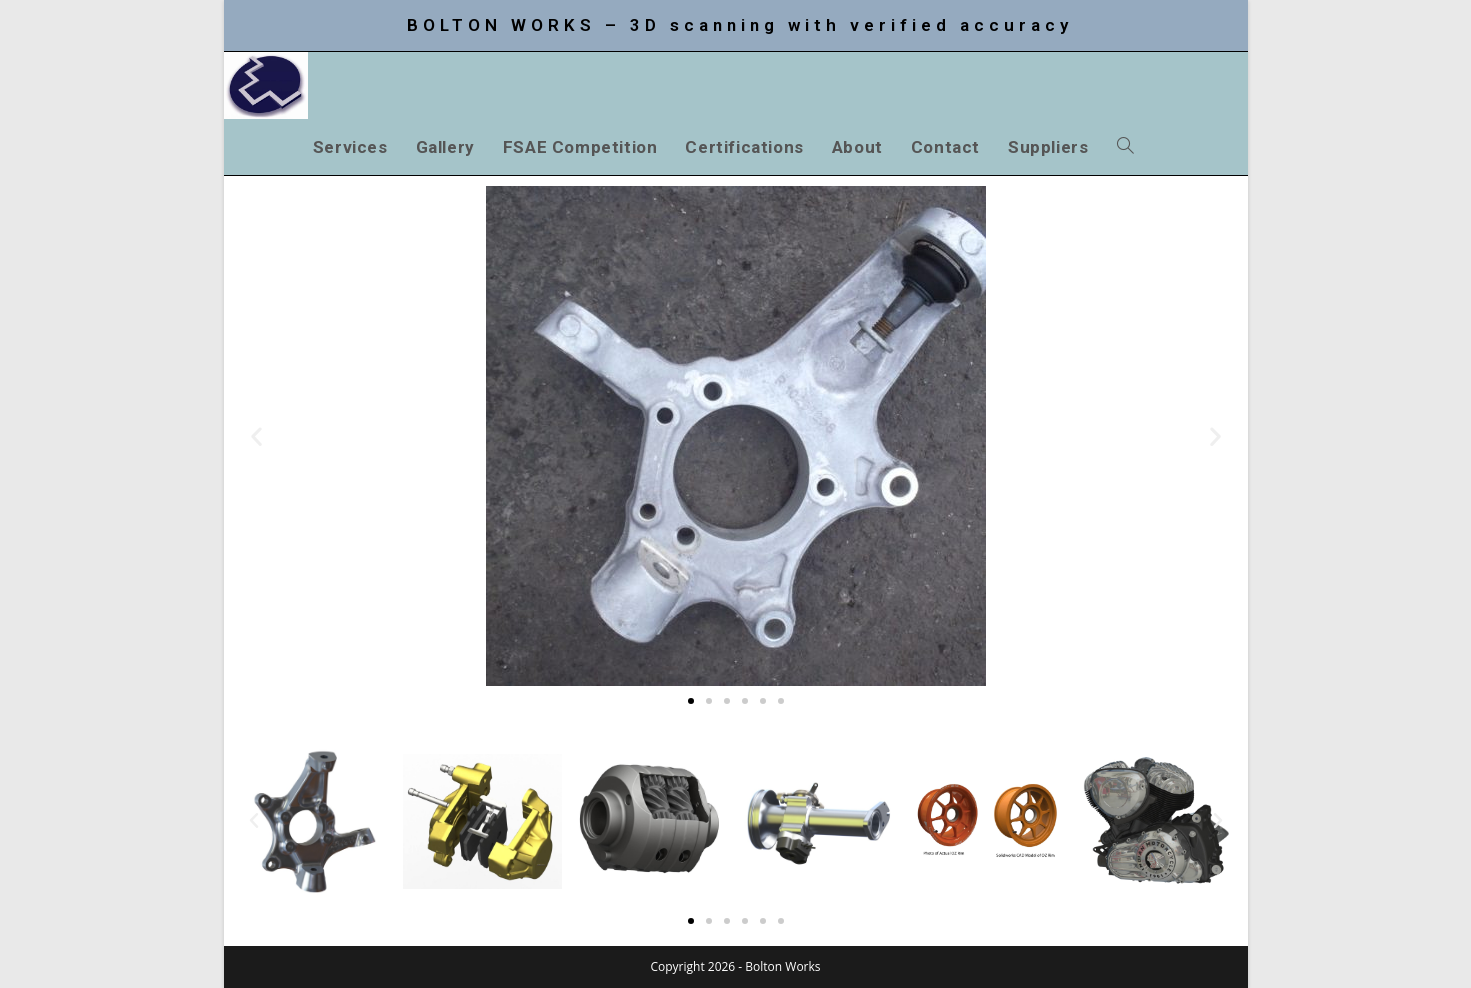 This screenshot has width=1471, height=988. What do you see at coordinates (256, 436) in the screenshot?
I see `[button]` at bounding box center [256, 436].